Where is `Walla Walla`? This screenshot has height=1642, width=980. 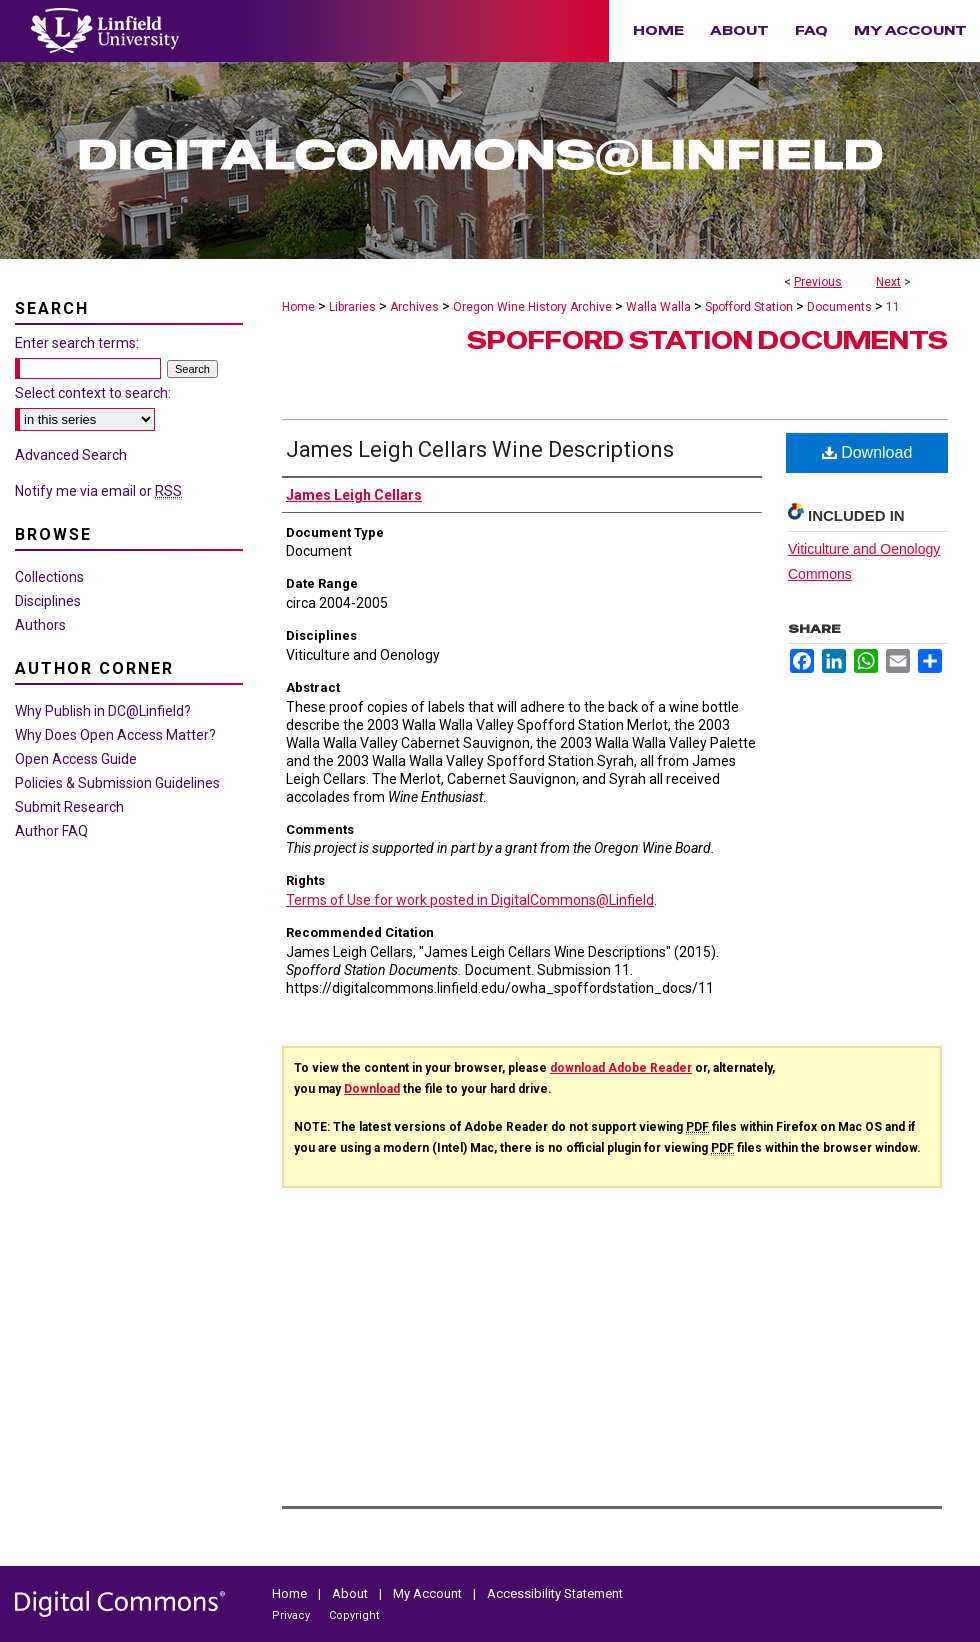
Walla Walla is located at coordinates (658, 307).